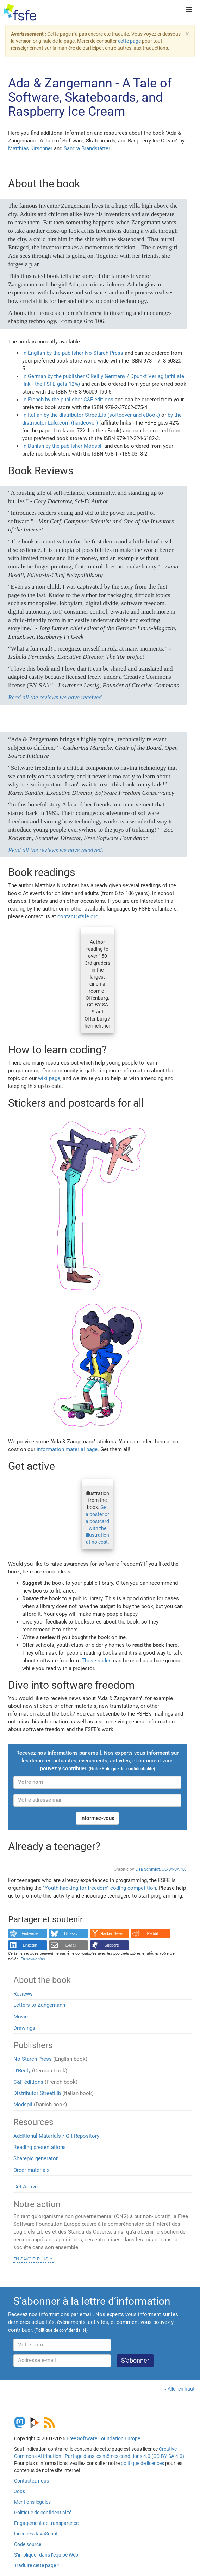 This screenshot has height=2576, width=200. I want to click on E-Mail, so click(70, 1945).